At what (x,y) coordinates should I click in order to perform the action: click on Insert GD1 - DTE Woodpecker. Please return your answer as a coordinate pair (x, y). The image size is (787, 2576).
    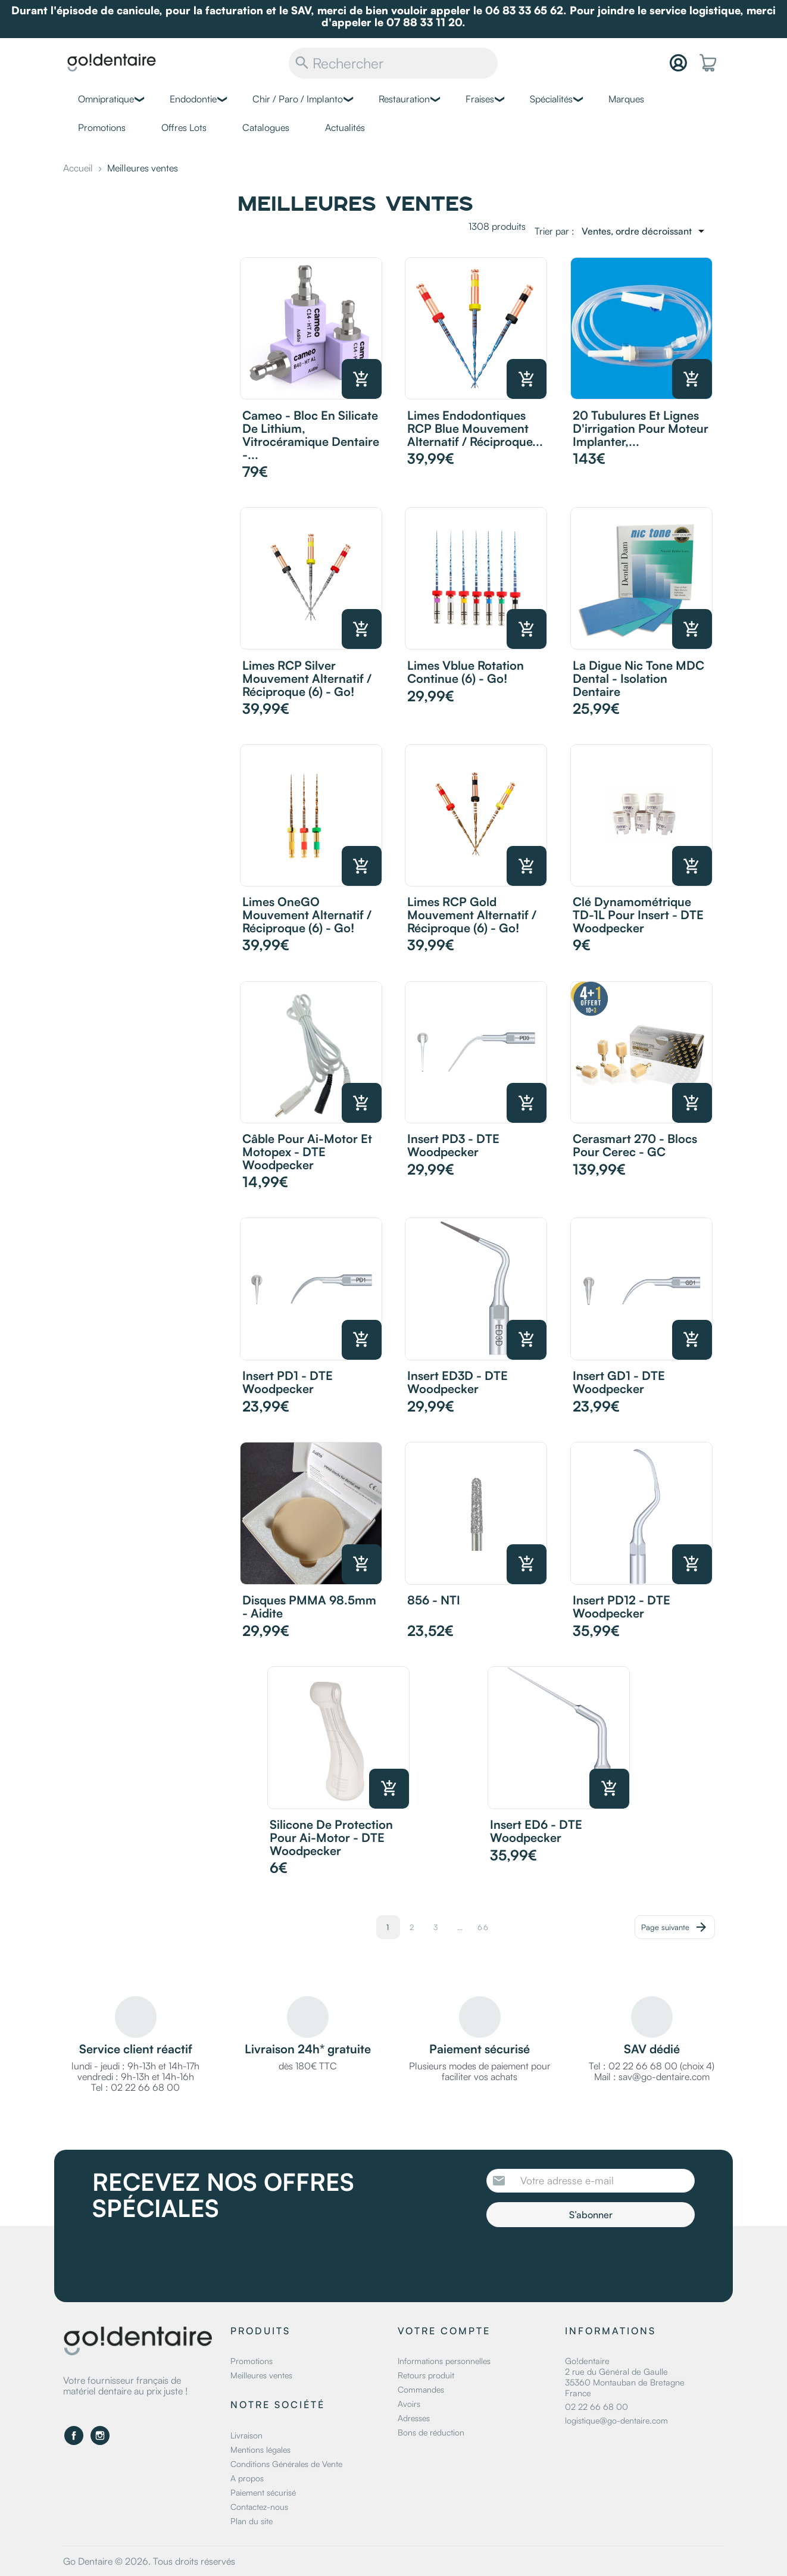
    Looking at the image, I should click on (619, 1382).